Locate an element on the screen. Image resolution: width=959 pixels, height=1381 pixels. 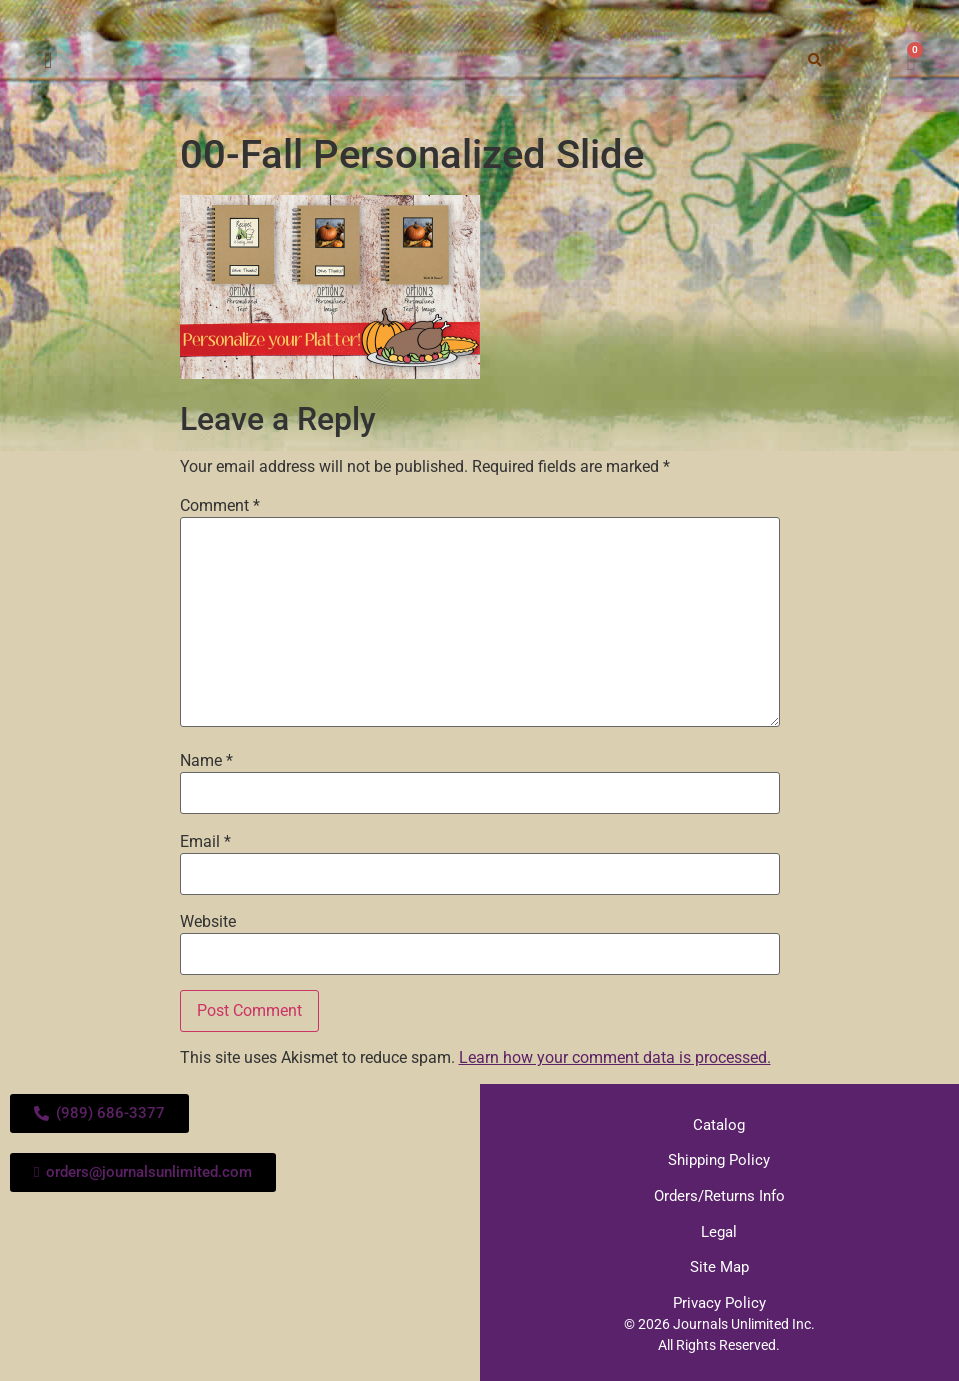
Shipping Policy is located at coordinates (719, 1159).